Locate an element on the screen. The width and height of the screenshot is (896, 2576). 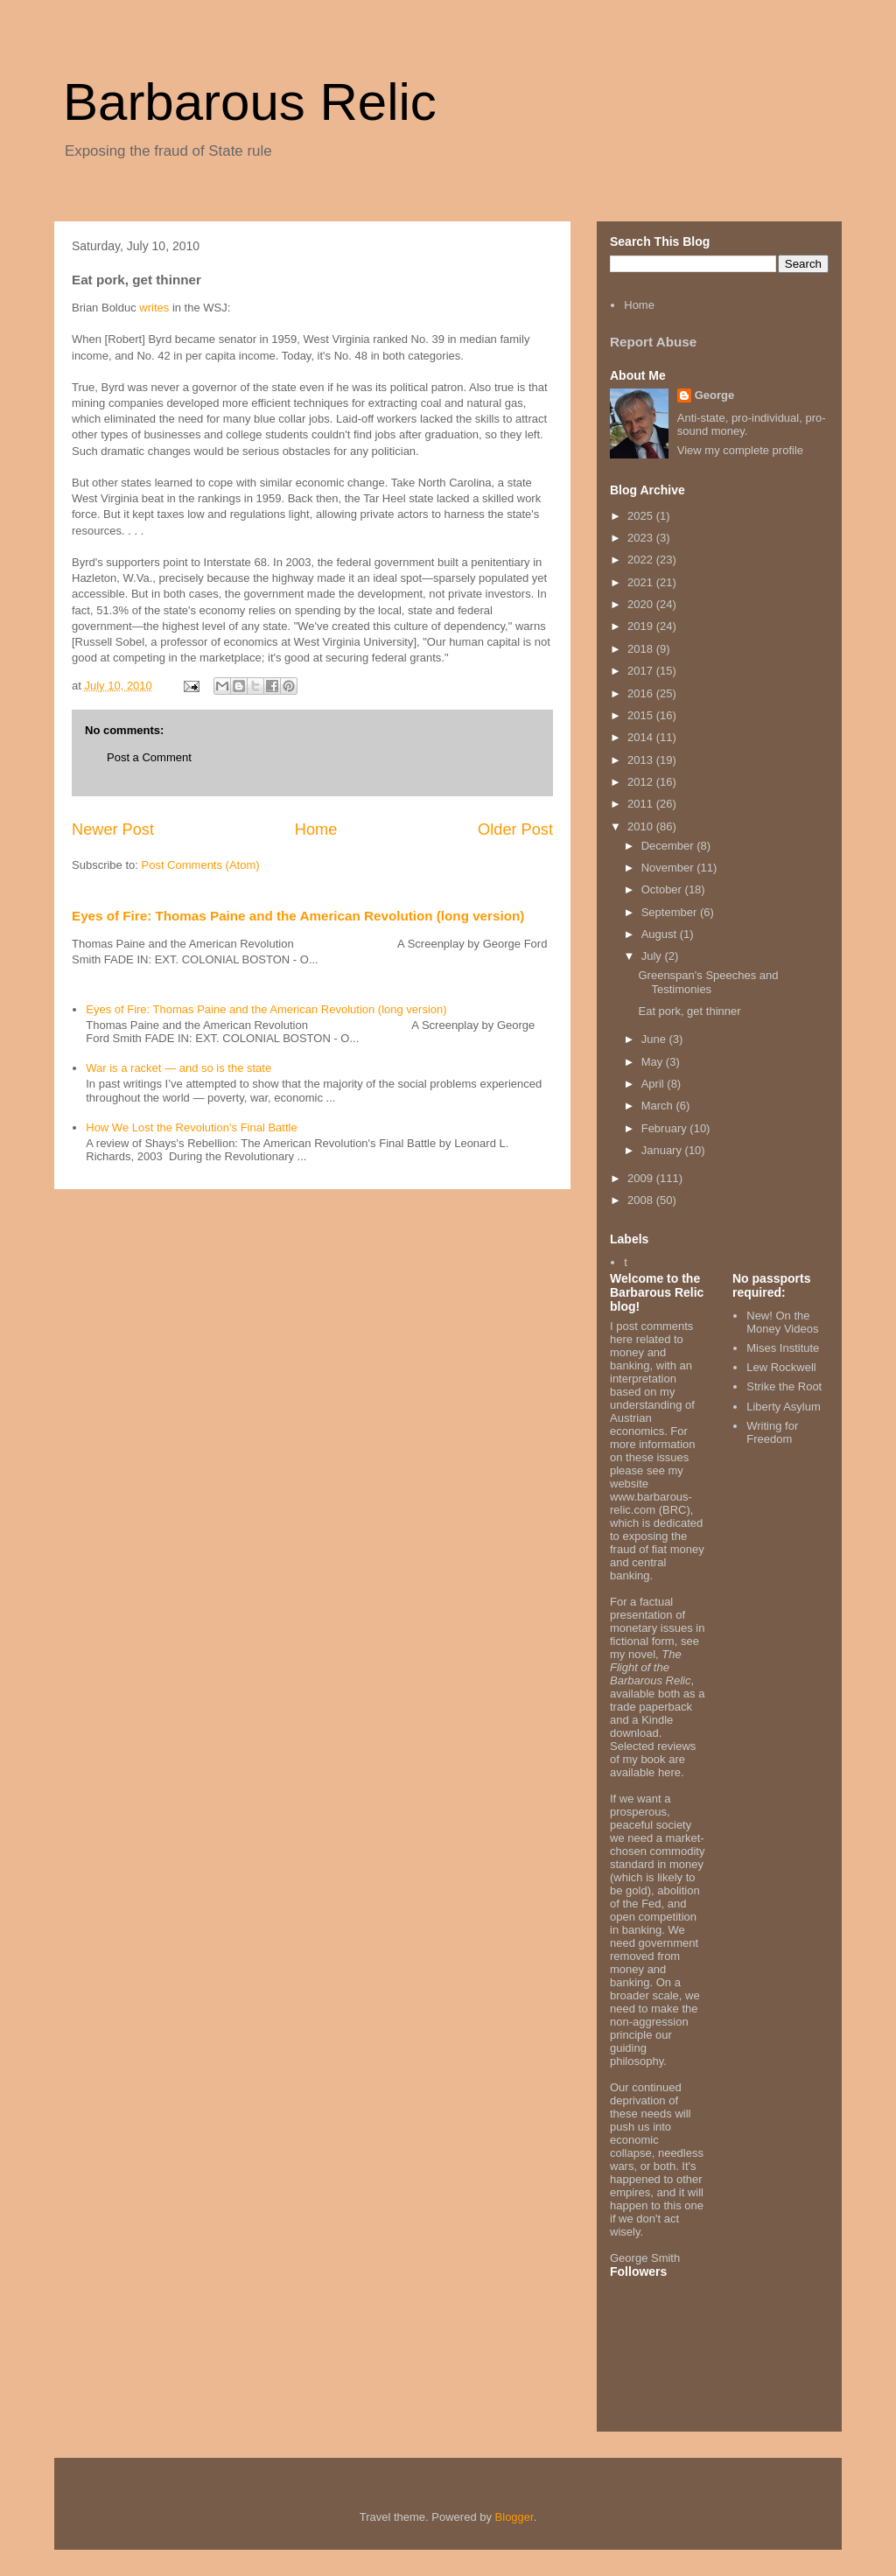
How We Lost the Revolution's Final Battle is located at coordinates (191, 1127).